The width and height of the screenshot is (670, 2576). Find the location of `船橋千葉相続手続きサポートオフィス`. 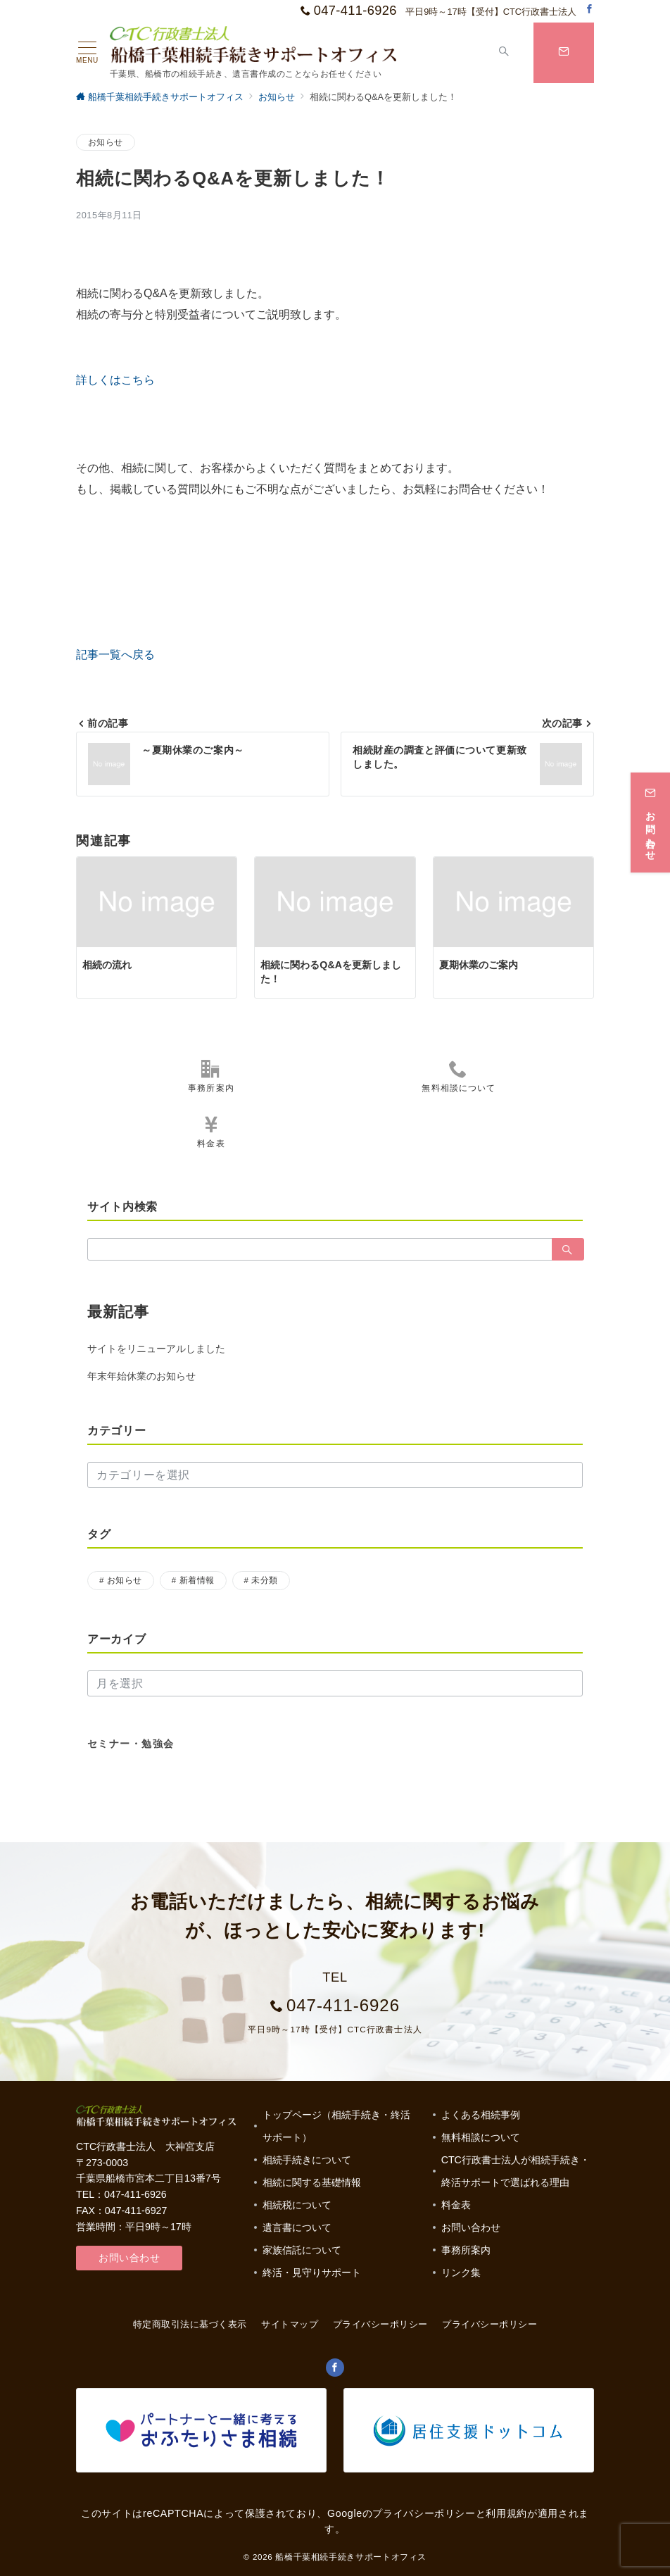

船橋千葉相続手続きサポートオフィス is located at coordinates (350, 2556).